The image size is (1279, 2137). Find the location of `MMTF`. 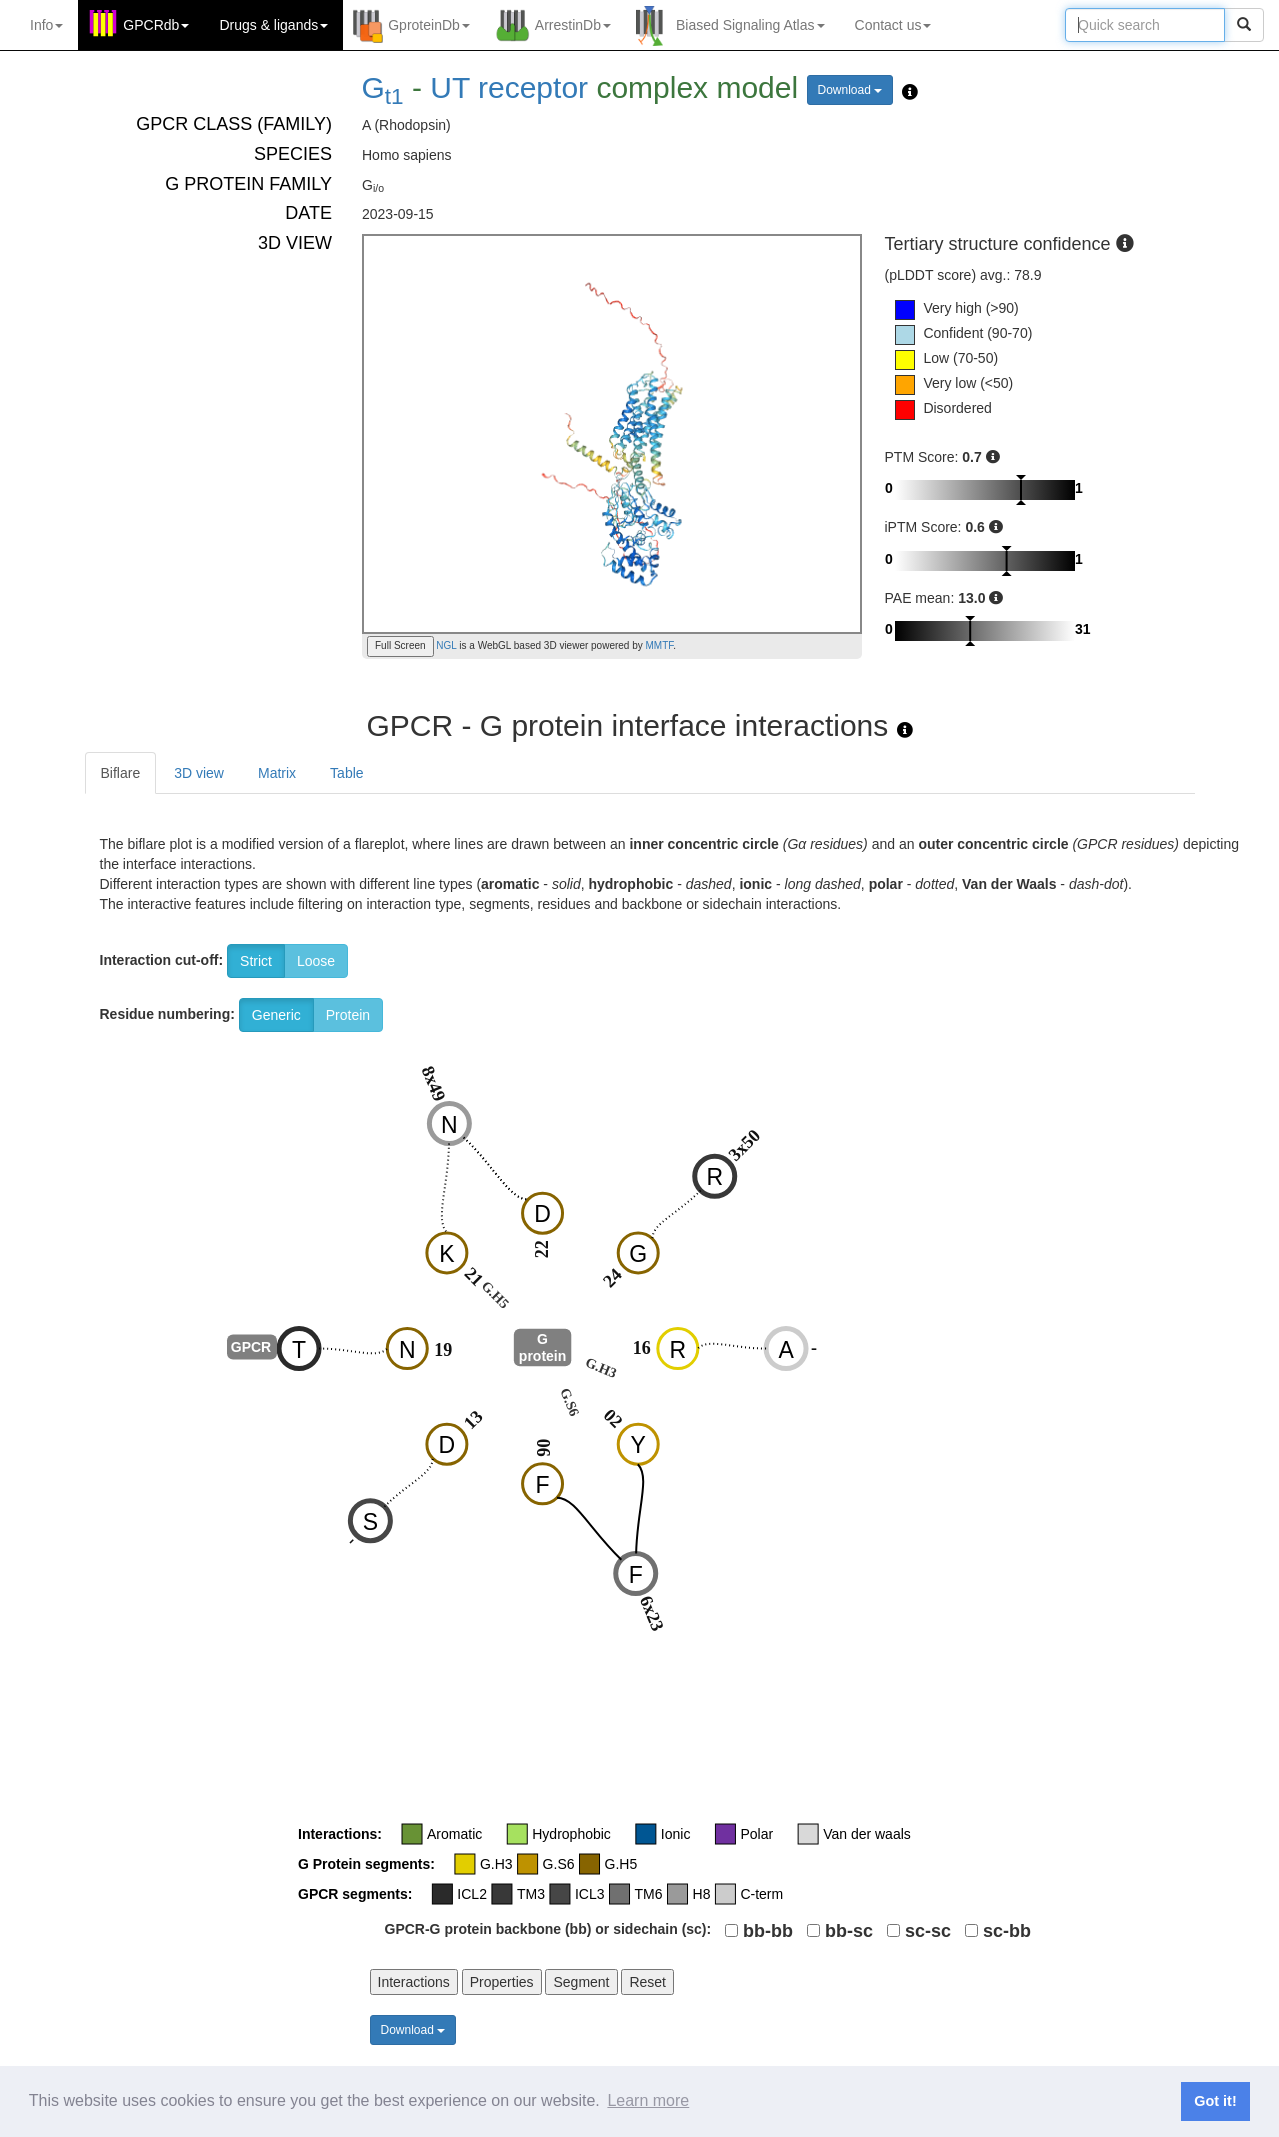

MMTF is located at coordinates (660, 645).